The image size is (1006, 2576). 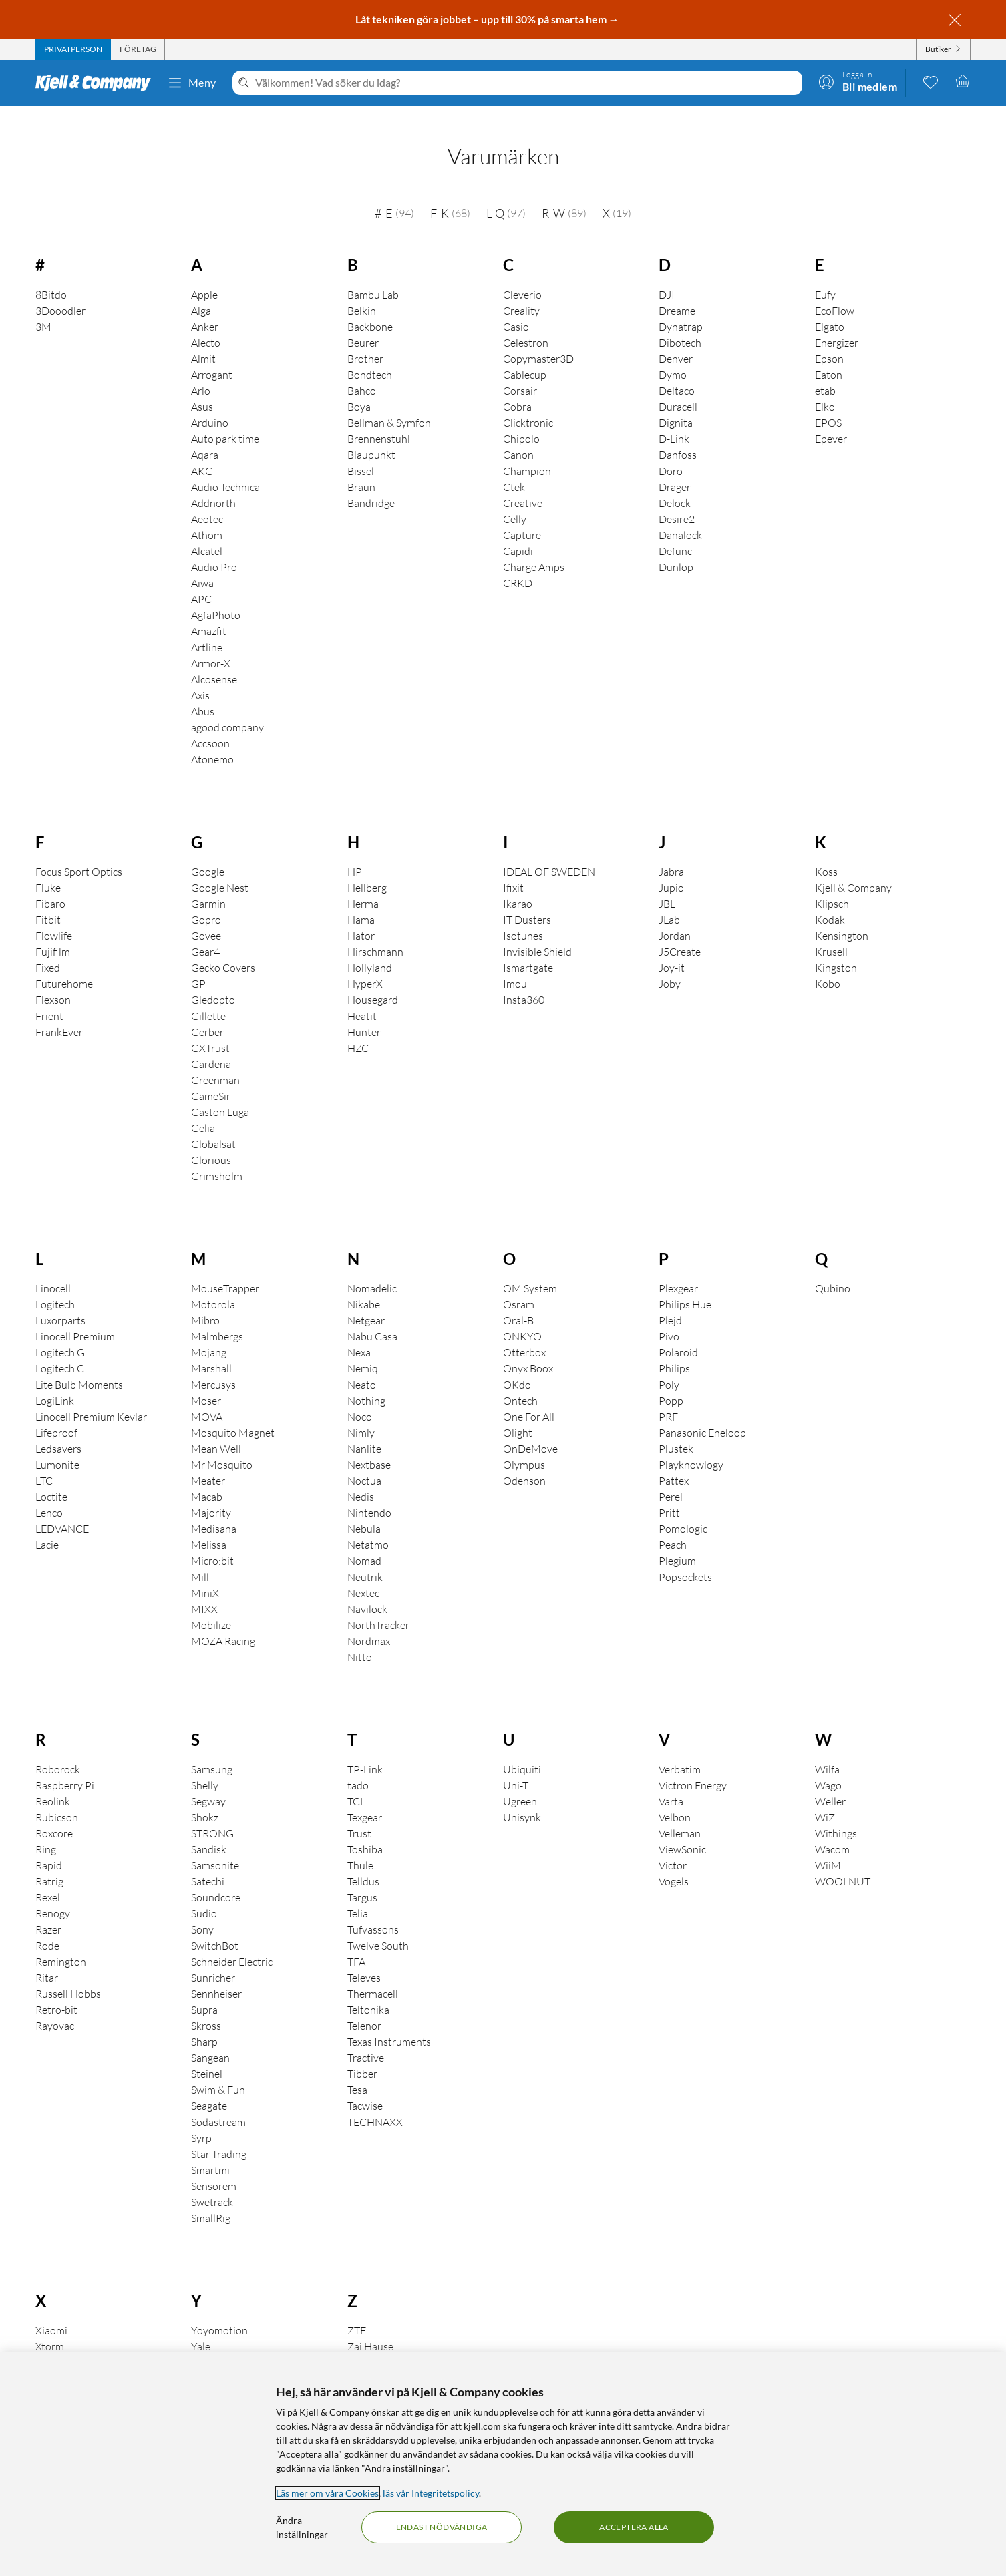 I want to click on LEDVANCE, so click(x=62, y=1510).